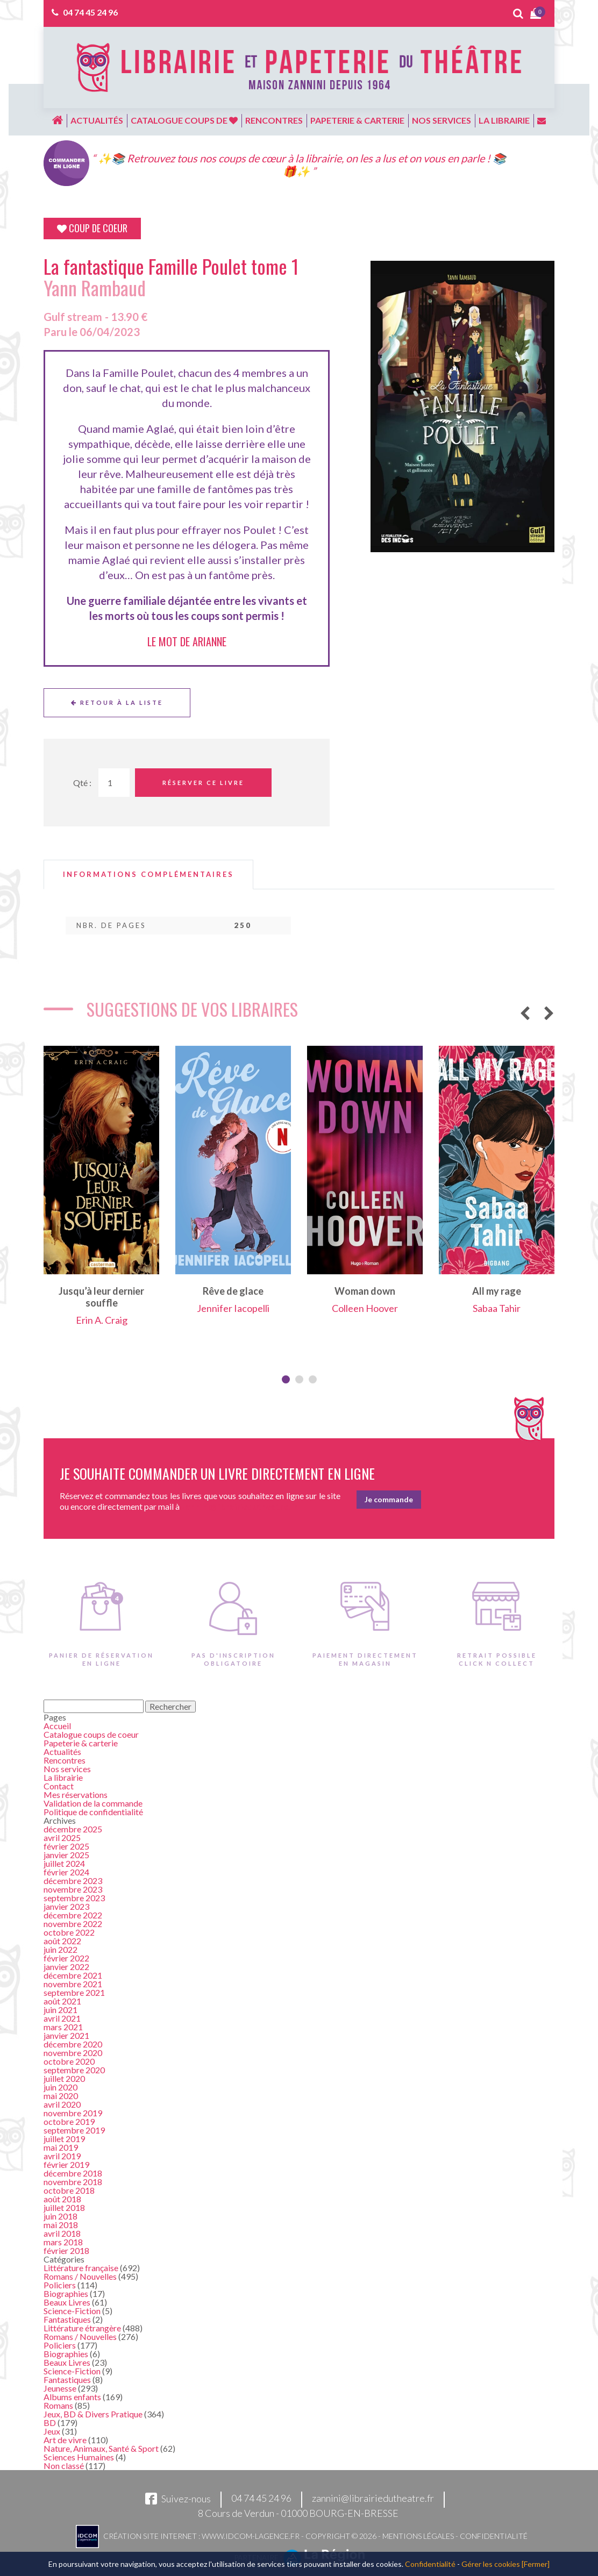  I want to click on Science-Fiction, so click(72, 2311).